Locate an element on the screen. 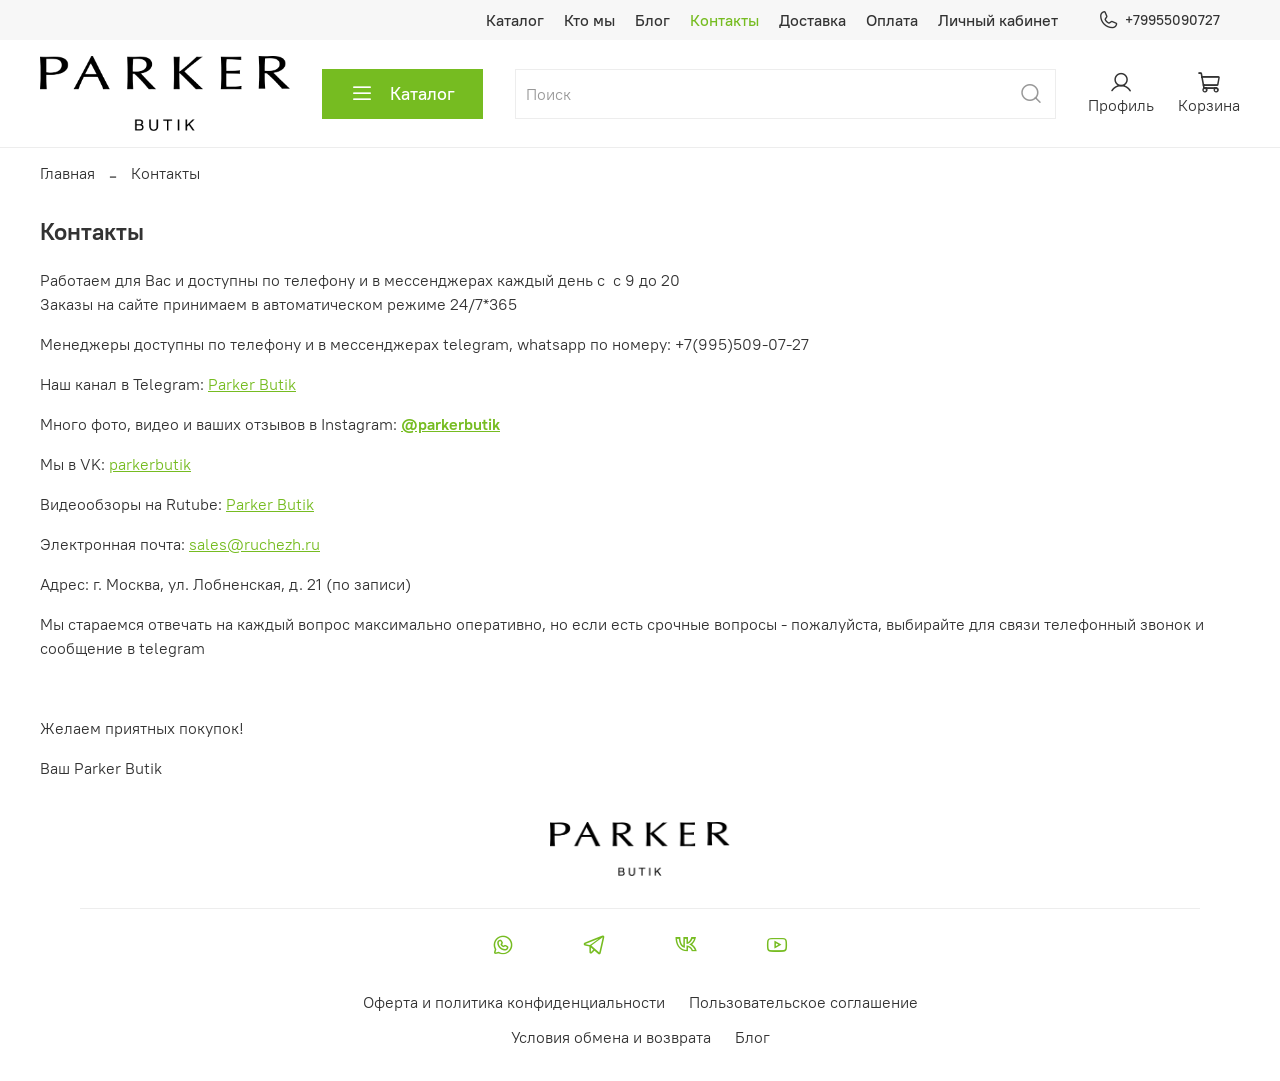  Главная is located at coordinates (67, 173).